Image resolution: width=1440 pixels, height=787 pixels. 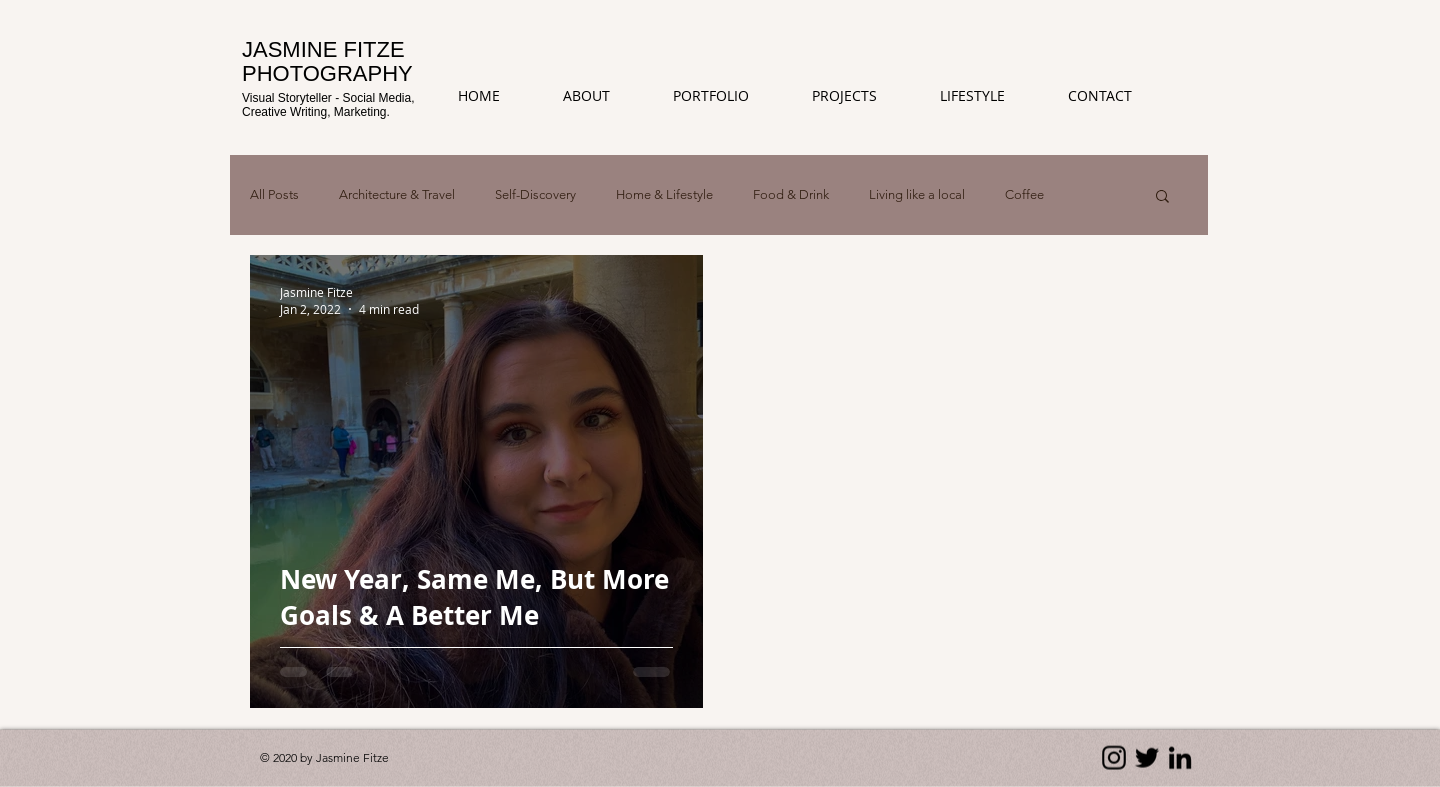 I want to click on Living like a local, so click(x=917, y=194).